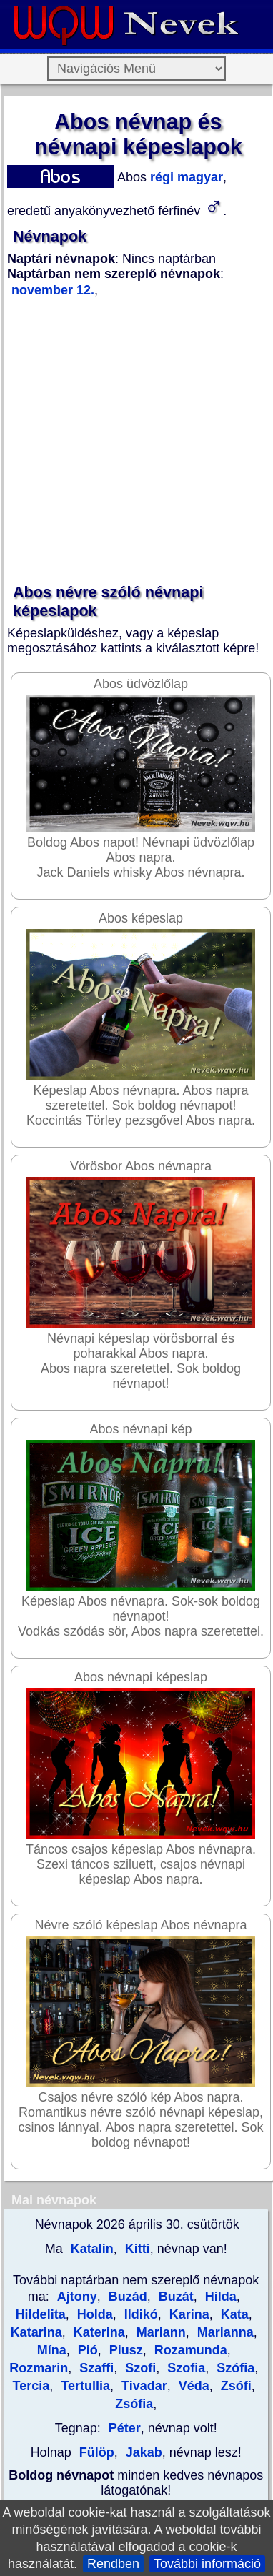 The width and height of the screenshot is (273, 2576). I want to click on Szaffi, so click(95, 2368).